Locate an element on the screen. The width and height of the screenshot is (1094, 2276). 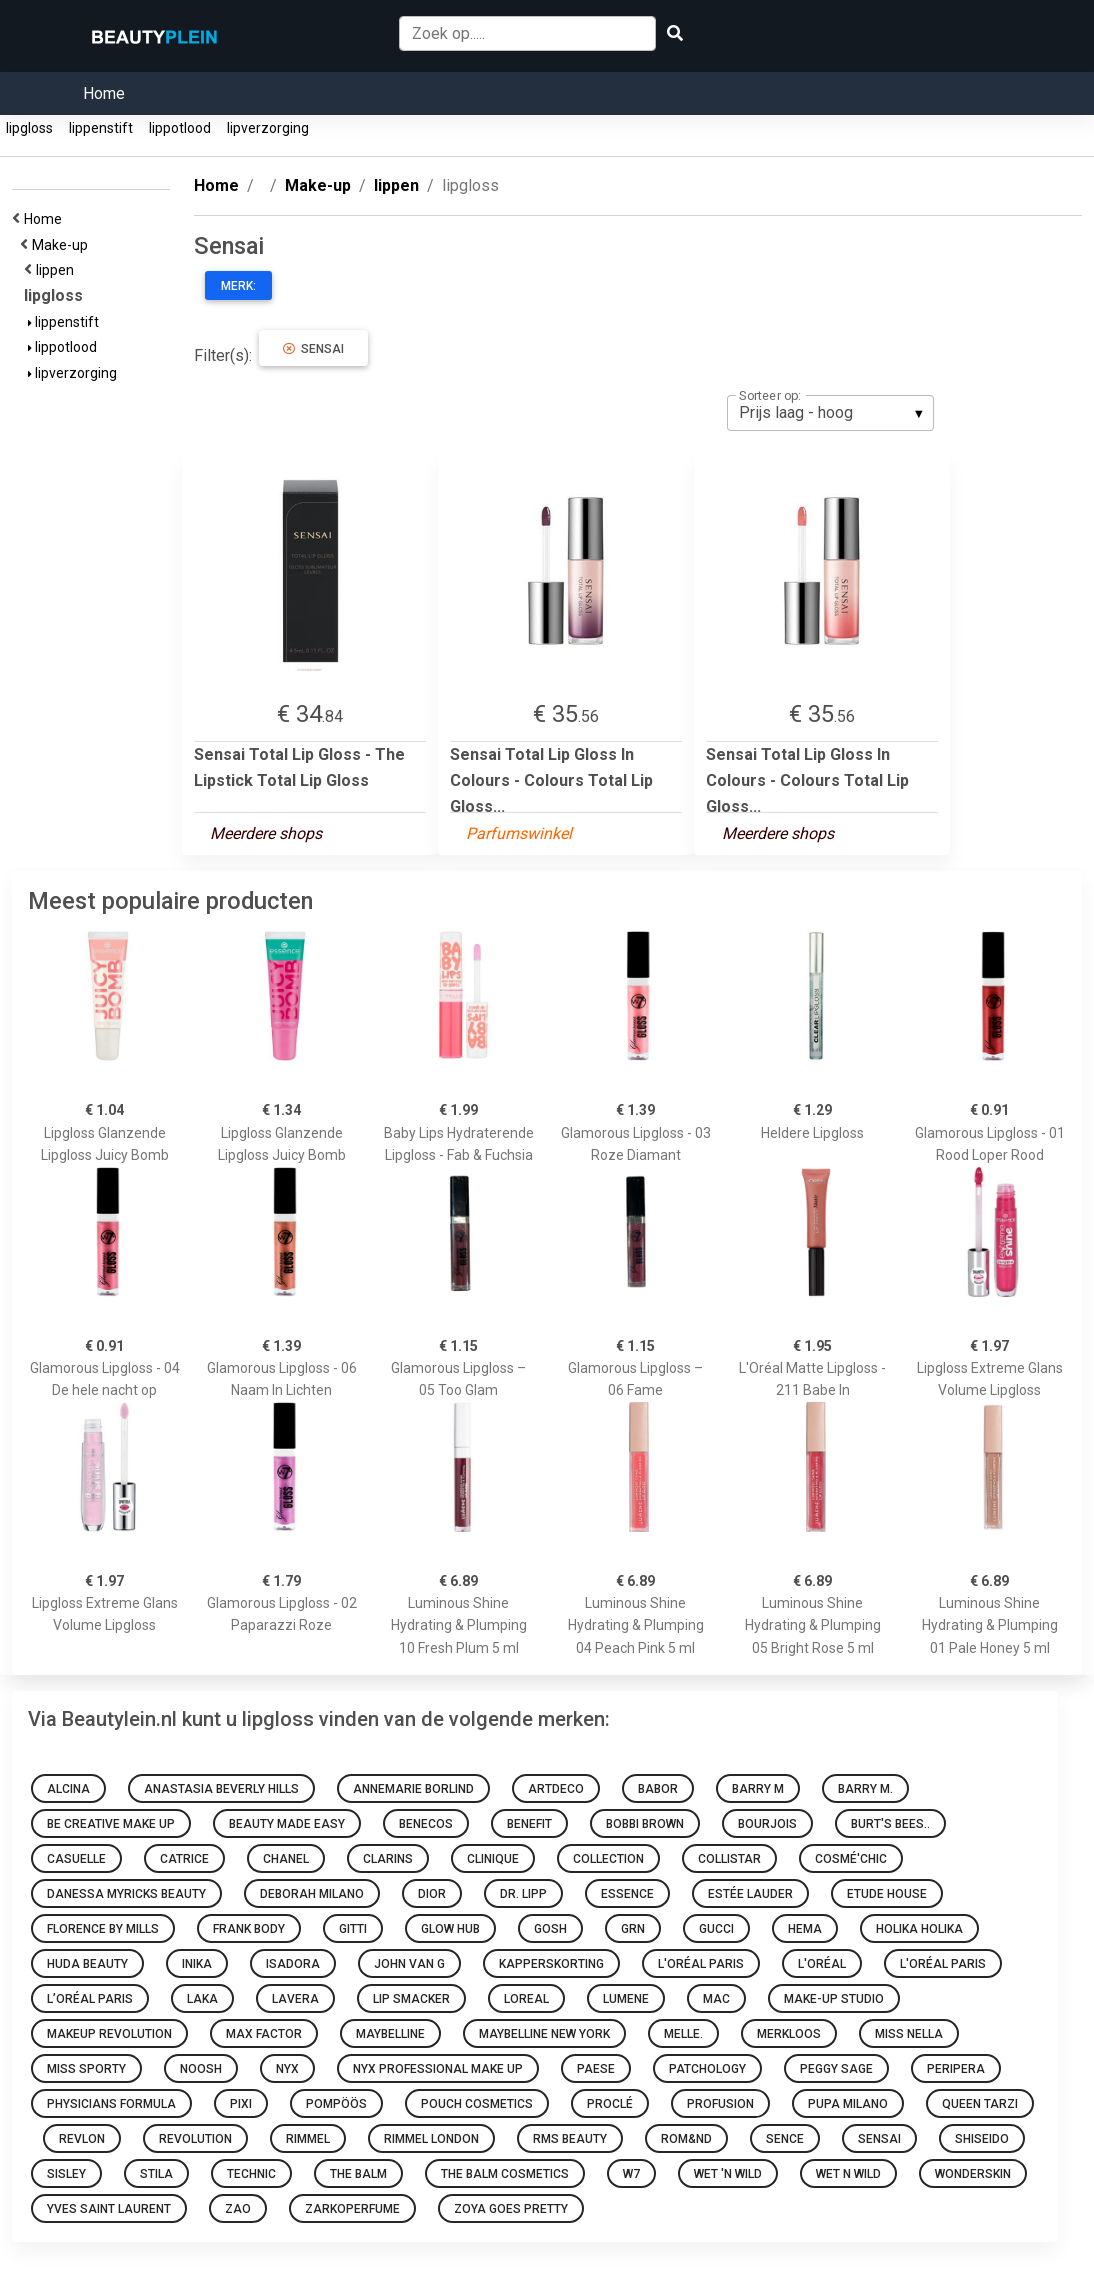
Collection is located at coordinates (608, 1859).